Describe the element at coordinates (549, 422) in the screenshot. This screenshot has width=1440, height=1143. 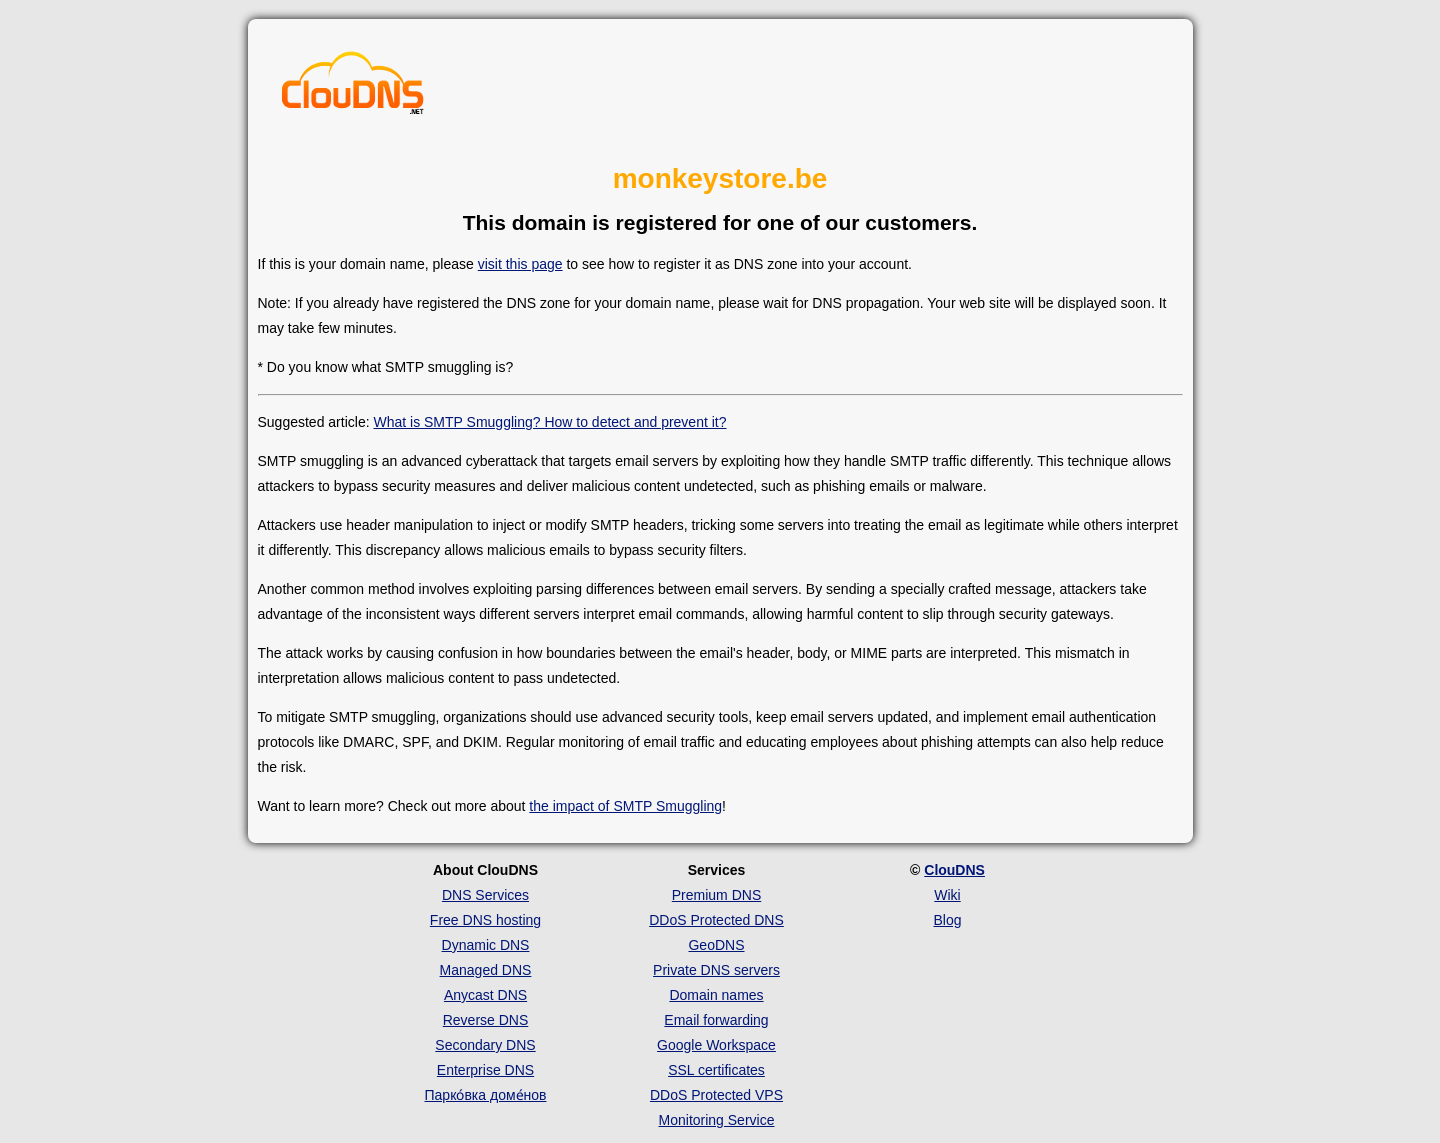
I see `What is SMTP Smuggling? How to detect and prevent it?` at that location.